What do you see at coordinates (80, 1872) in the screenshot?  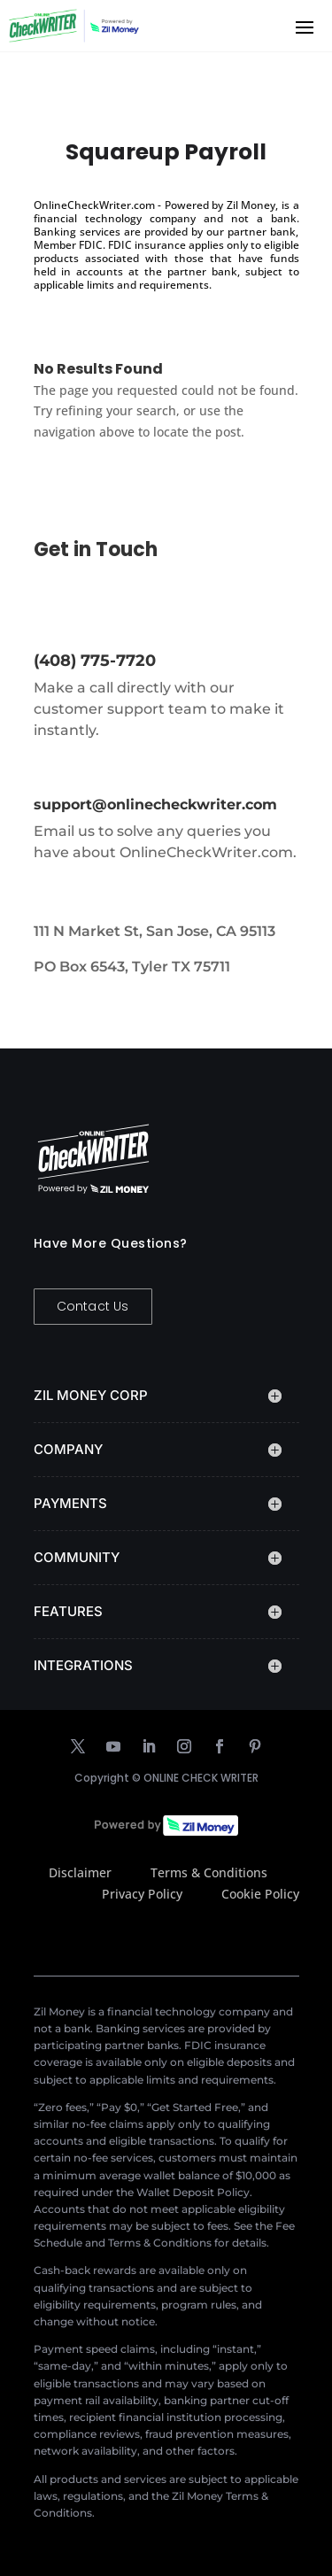 I see `Disclaimer` at bounding box center [80, 1872].